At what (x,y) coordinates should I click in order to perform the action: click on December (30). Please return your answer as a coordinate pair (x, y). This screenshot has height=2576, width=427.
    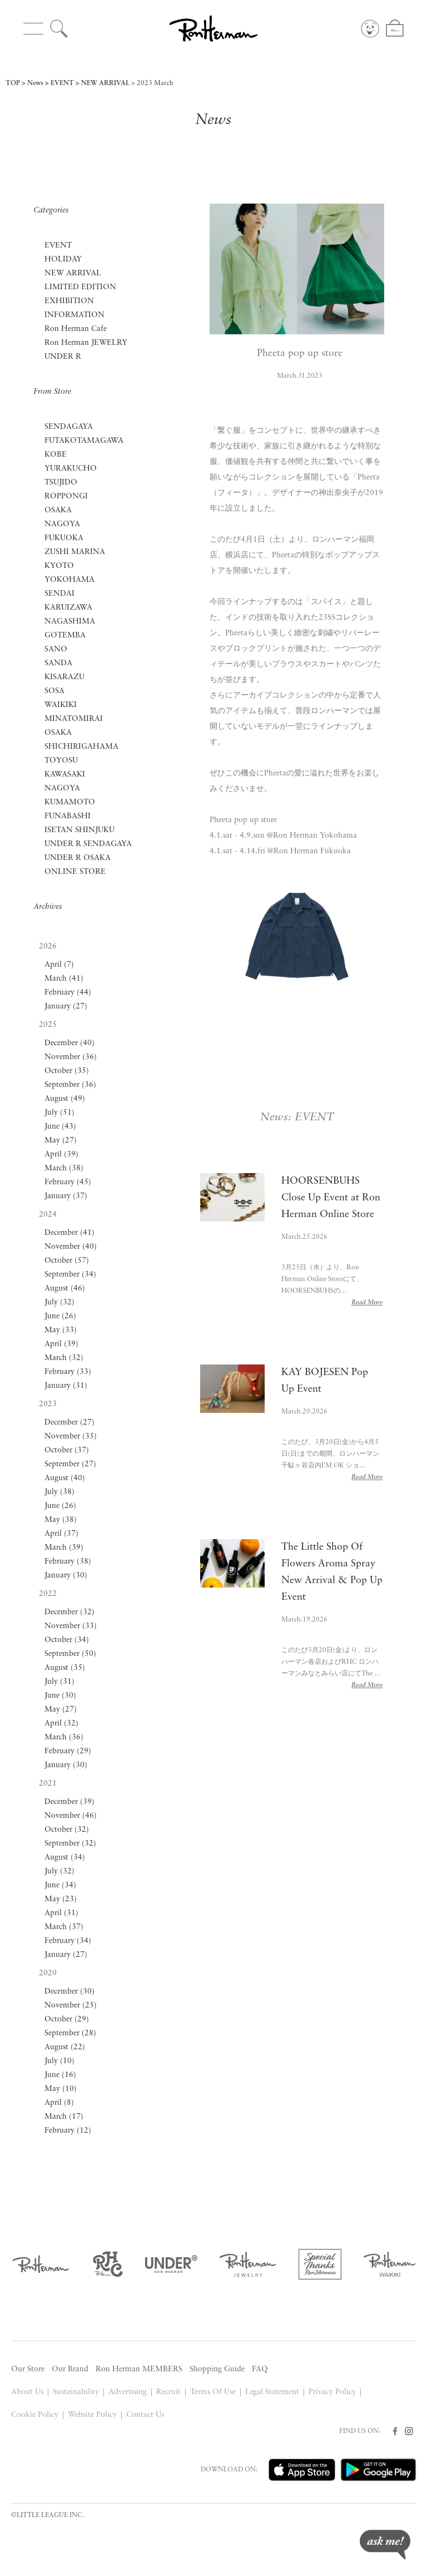
    Looking at the image, I should click on (69, 1991).